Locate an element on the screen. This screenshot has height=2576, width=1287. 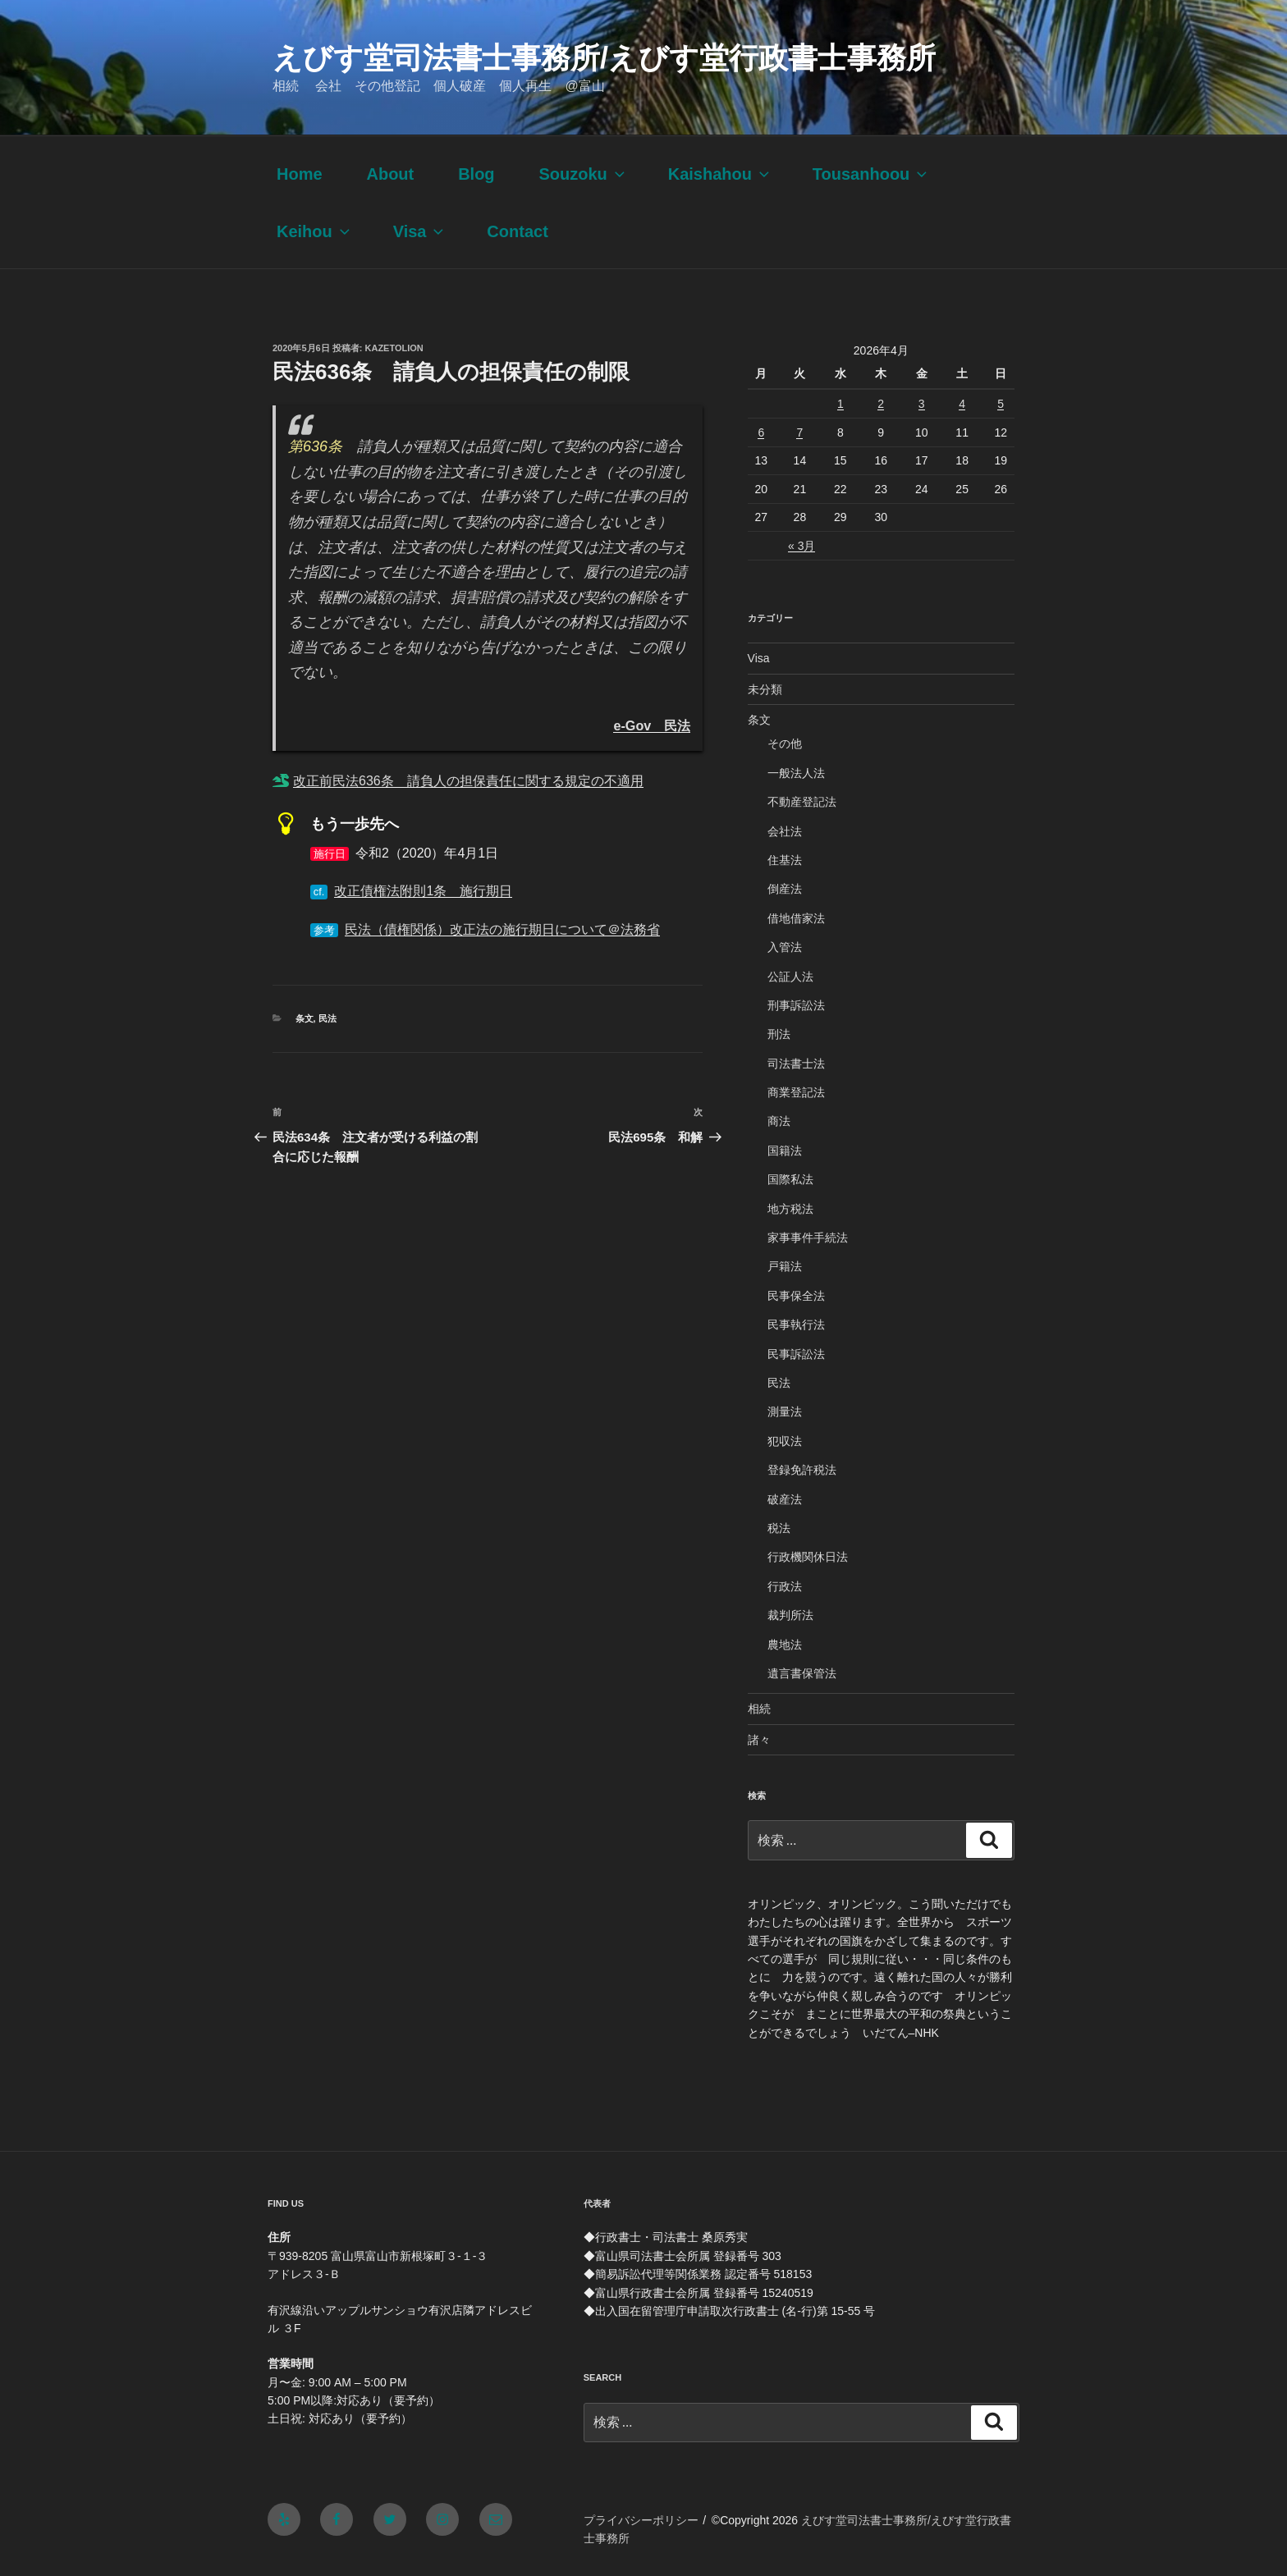
遺言書保管法 is located at coordinates (801, 1673).